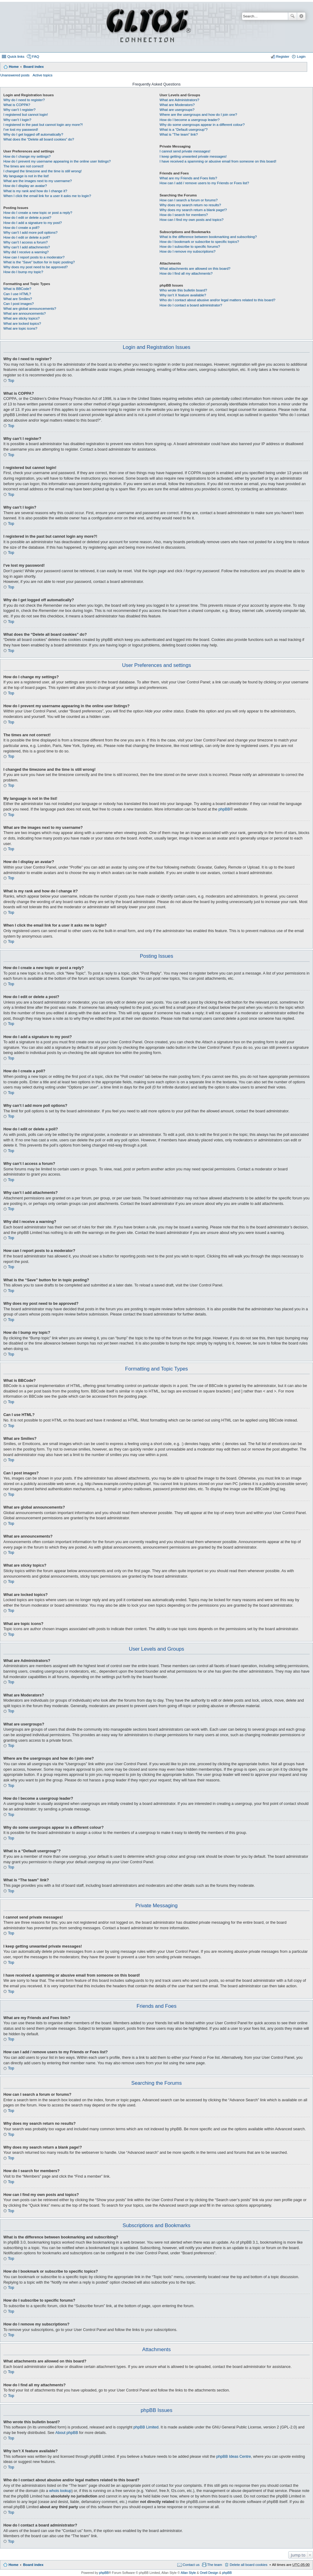  Describe the element at coordinates (42, 171) in the screenshot. I see `I changed the timezone and the time is still wrong!` at that location.